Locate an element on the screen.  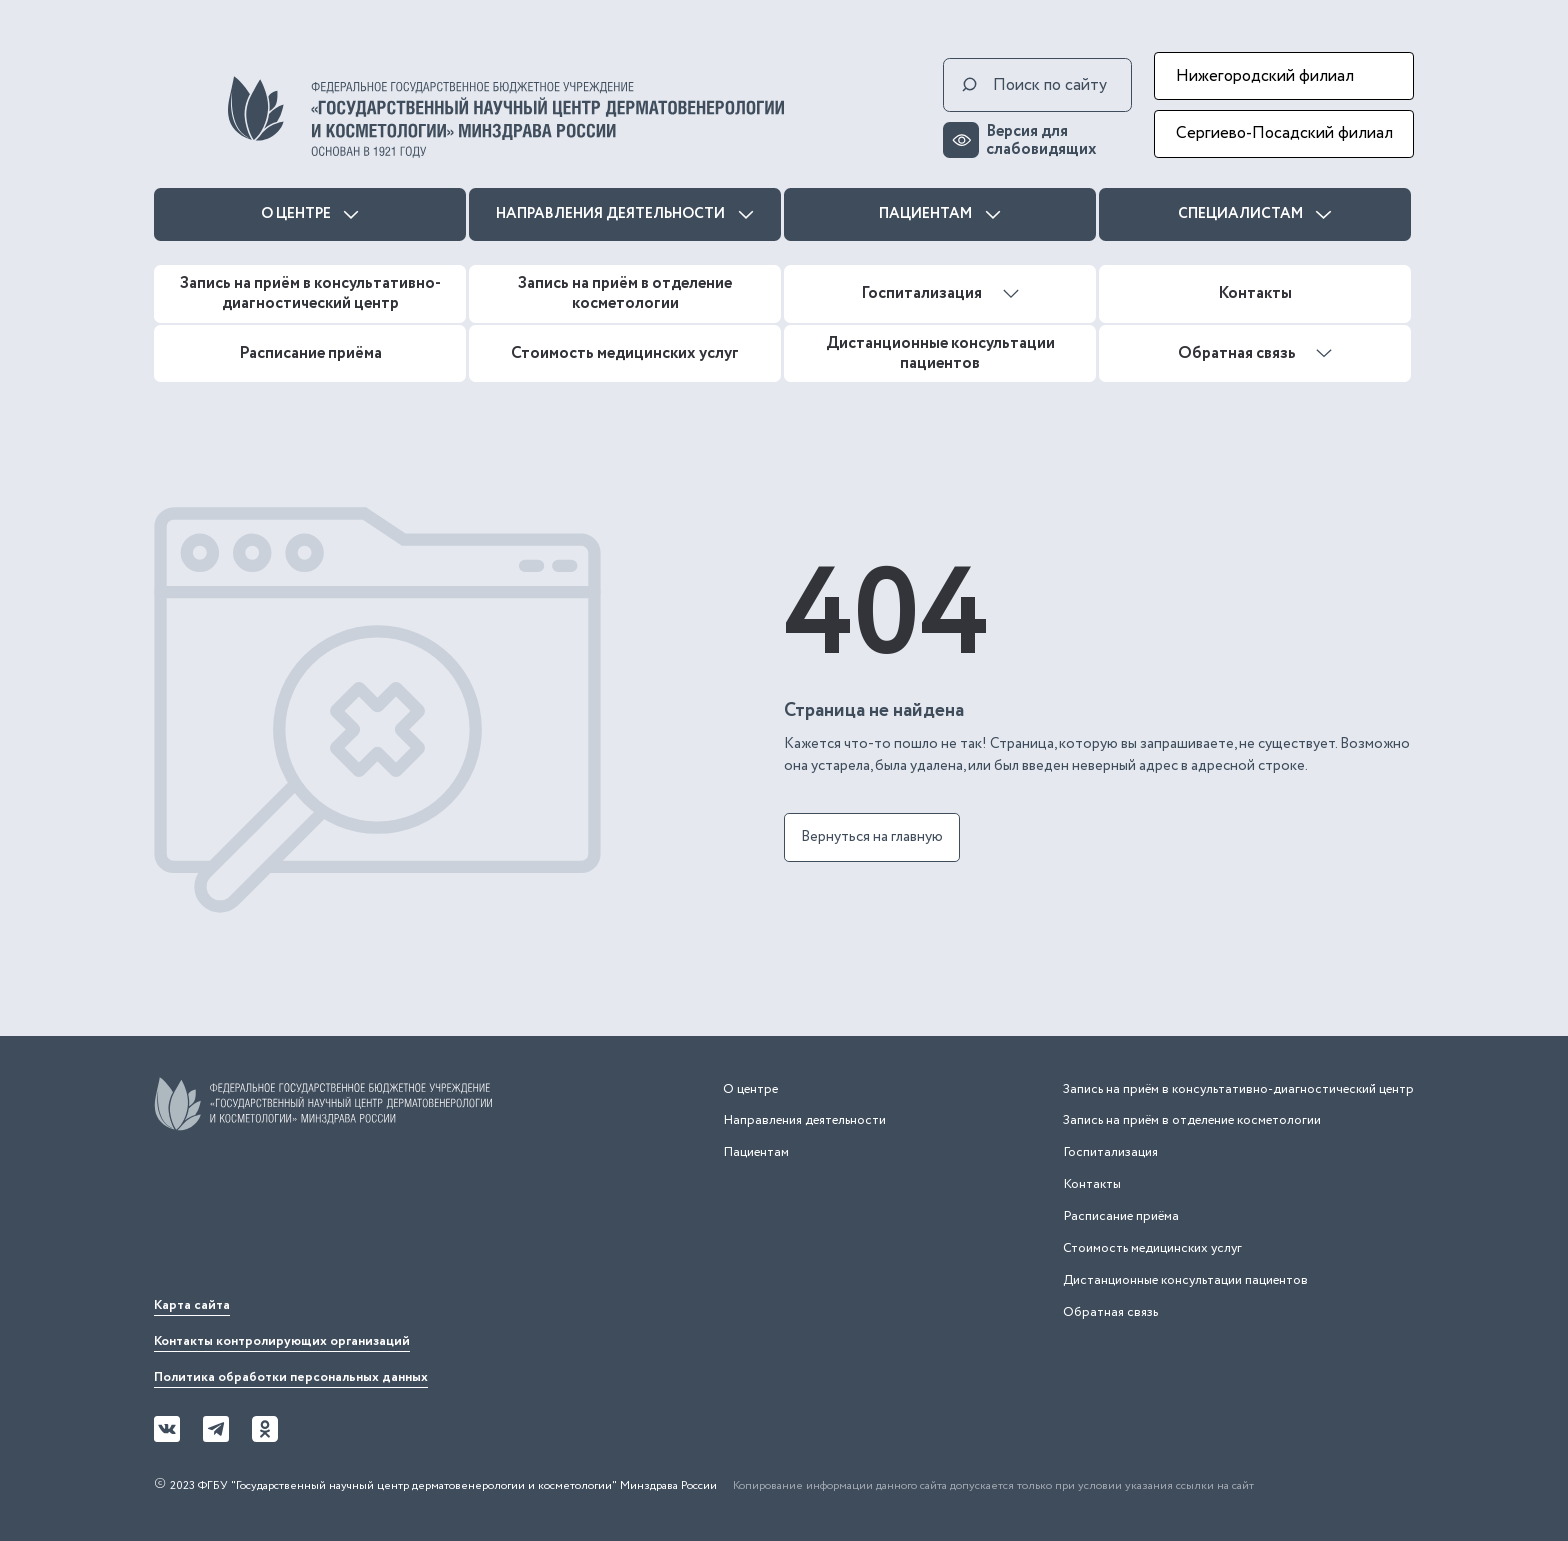
Запись на приём в консультативно-диагностический центр is located at coordinates (310, 293).